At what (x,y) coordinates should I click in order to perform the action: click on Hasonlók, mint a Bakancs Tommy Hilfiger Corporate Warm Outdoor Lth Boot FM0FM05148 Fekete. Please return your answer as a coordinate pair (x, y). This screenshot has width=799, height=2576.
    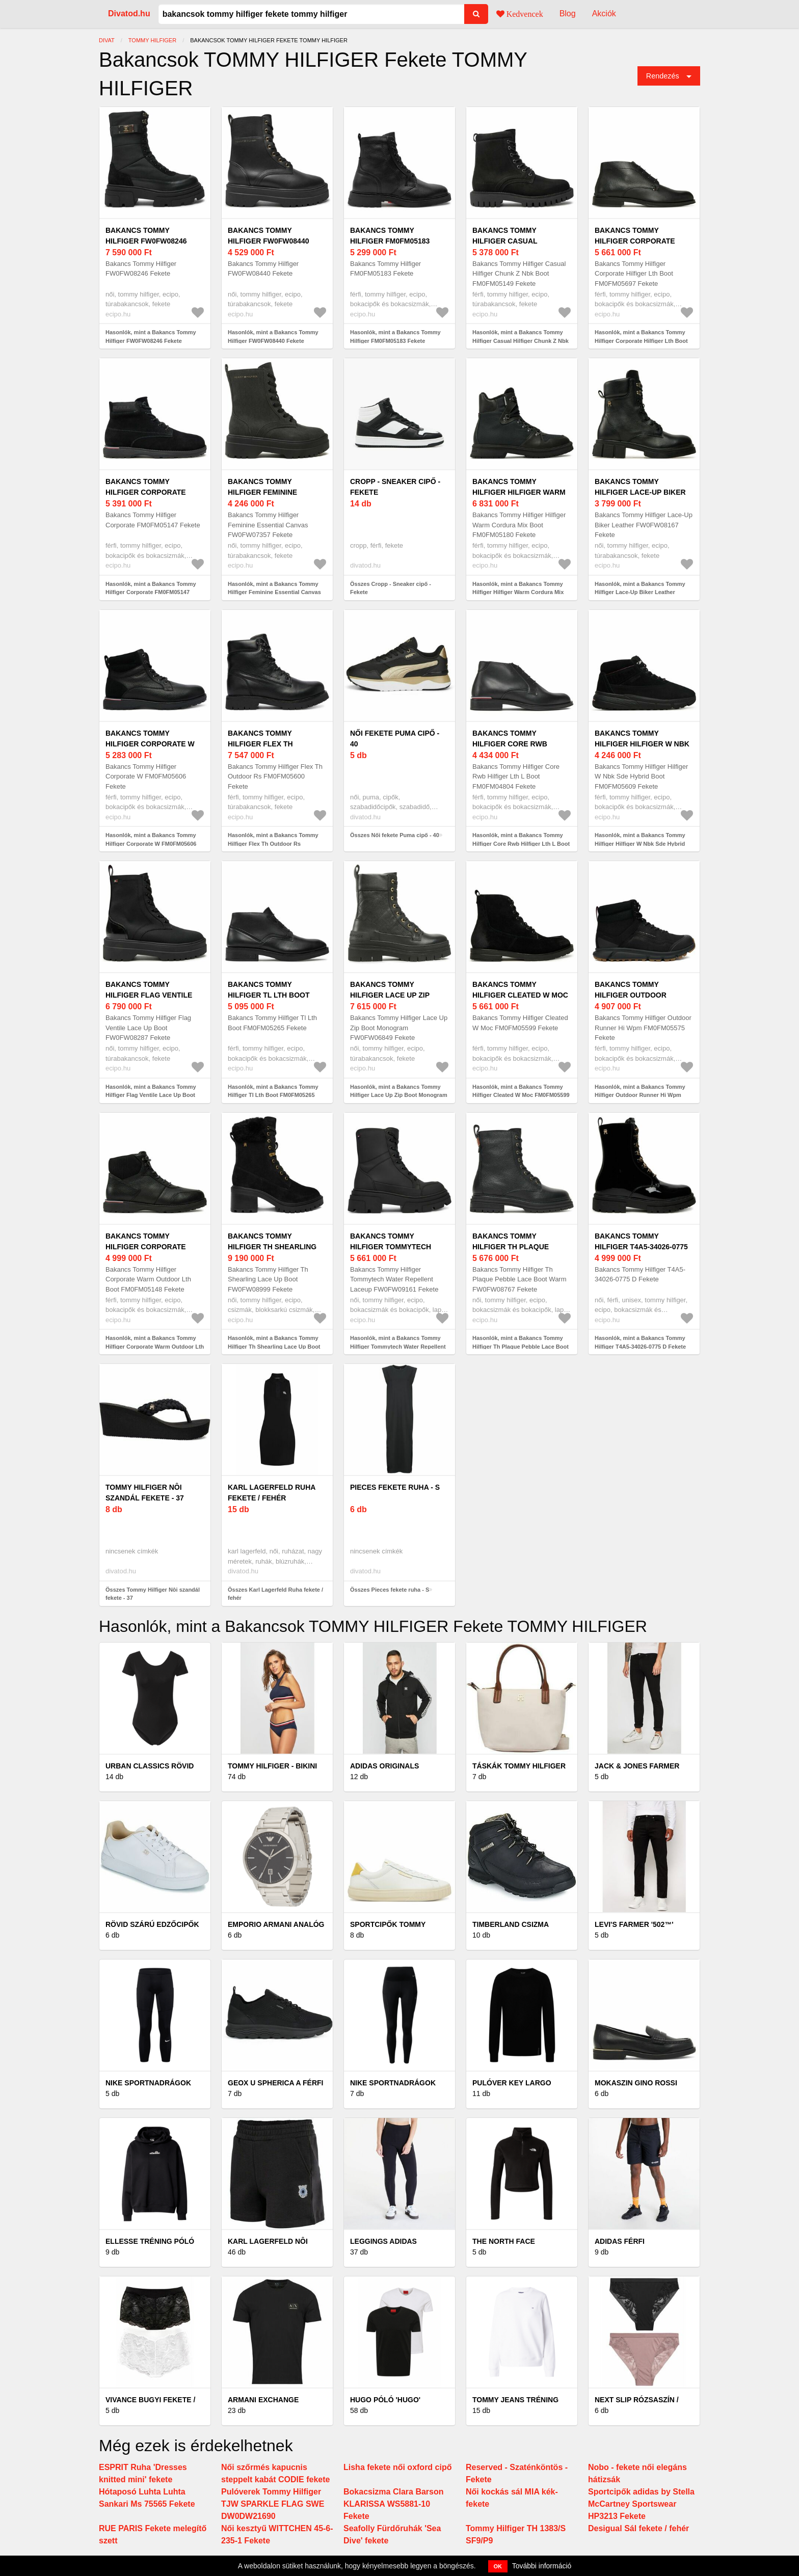
    Looking at the image, I should click on (154, 1346).